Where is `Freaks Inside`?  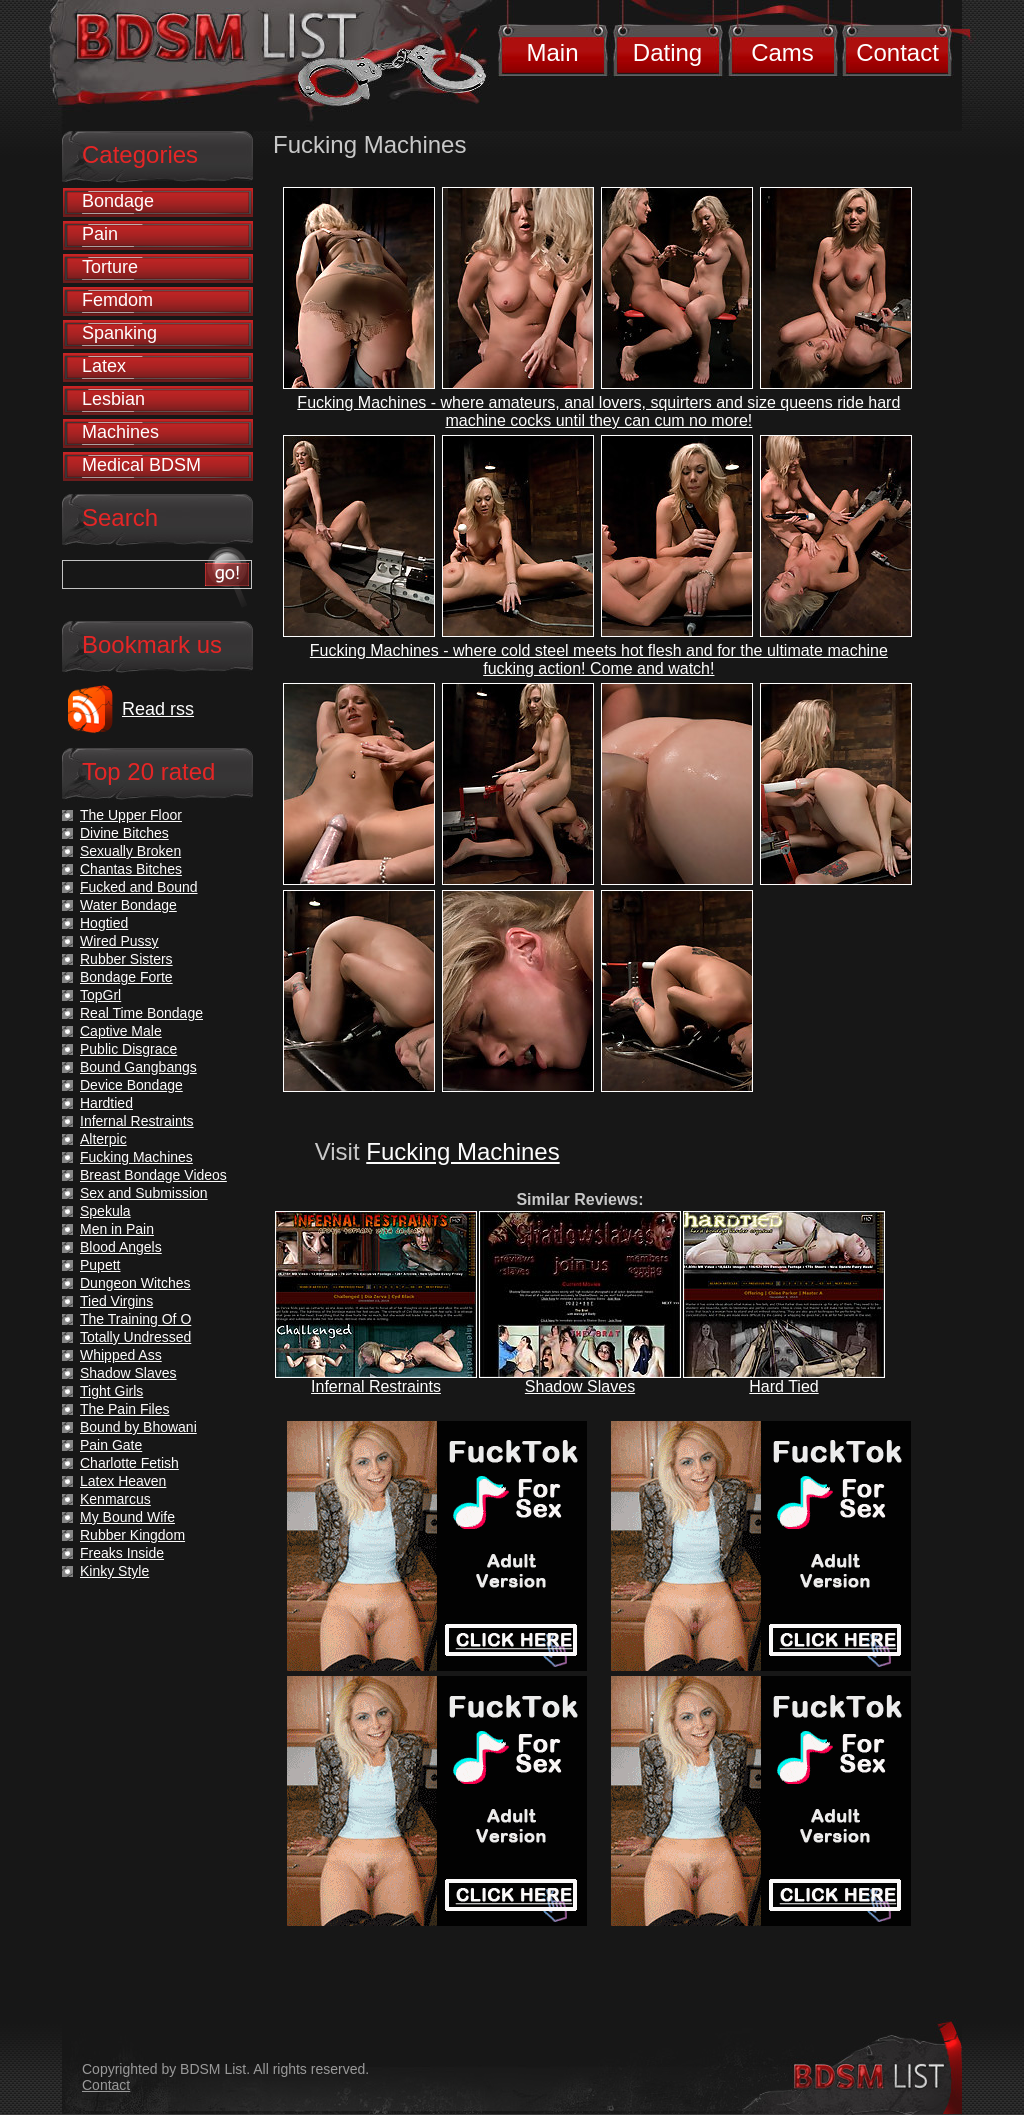
Freaks Inside is located at coordinates (122, 1553).